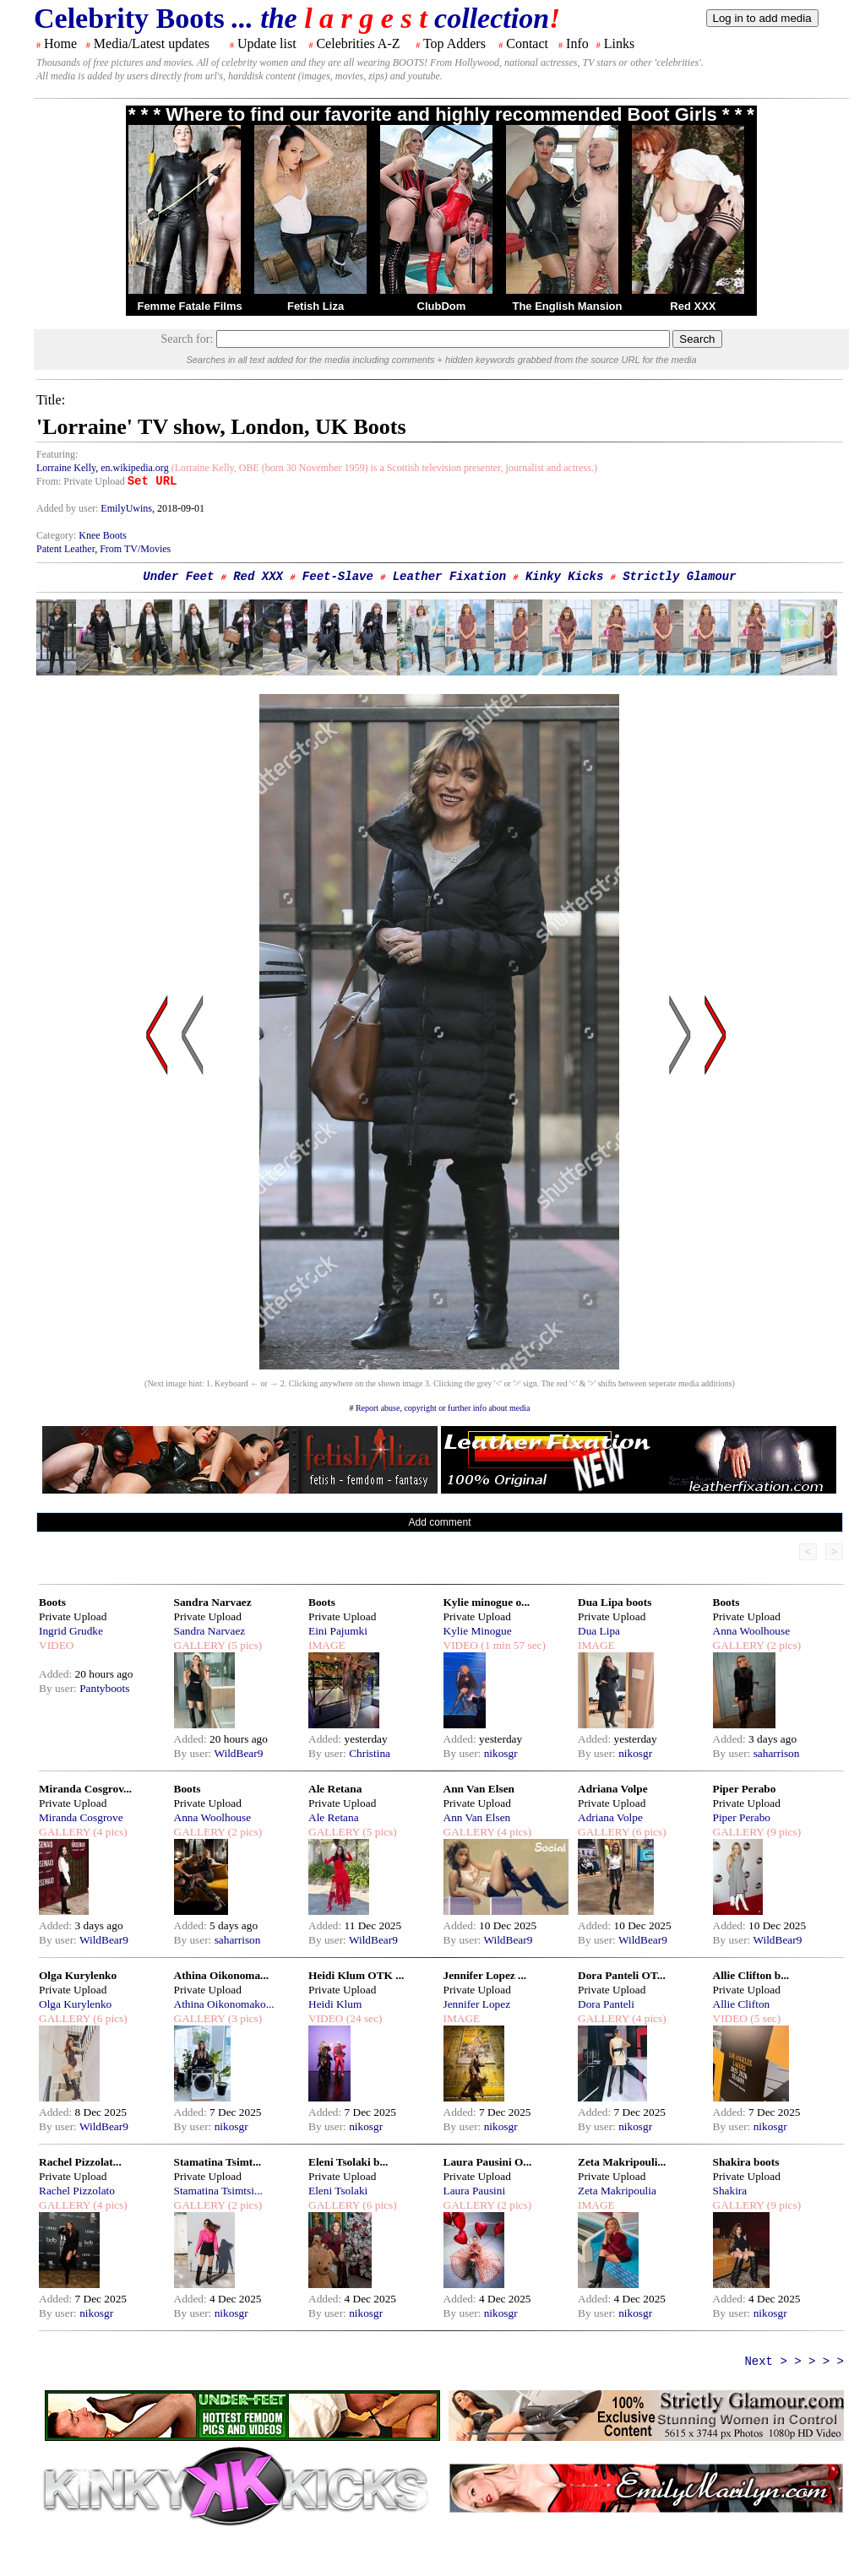 The image size is (865, 2576). Describe the element at coordinates (60, 43) in the screenshot. I see `Home` at that location.